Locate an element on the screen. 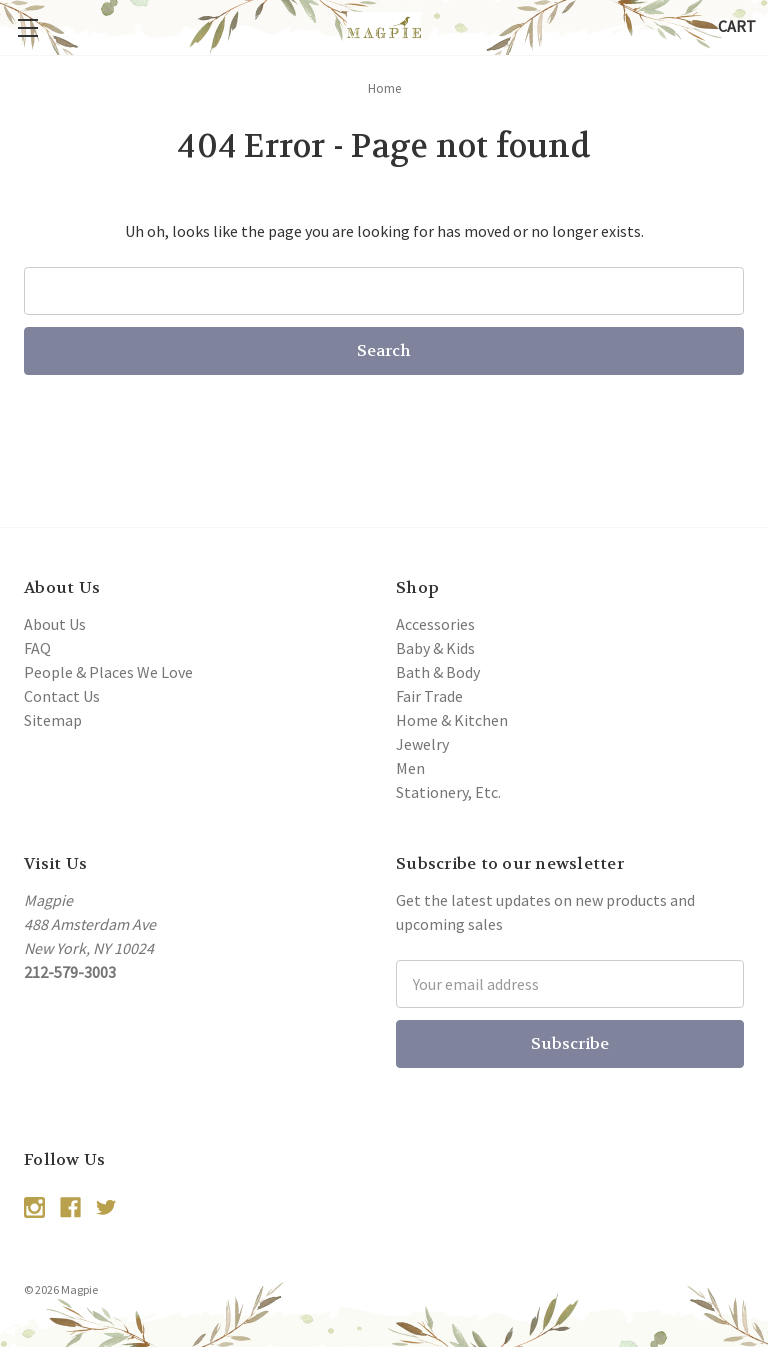  Fair Trade is located at coordinates (429, 696).